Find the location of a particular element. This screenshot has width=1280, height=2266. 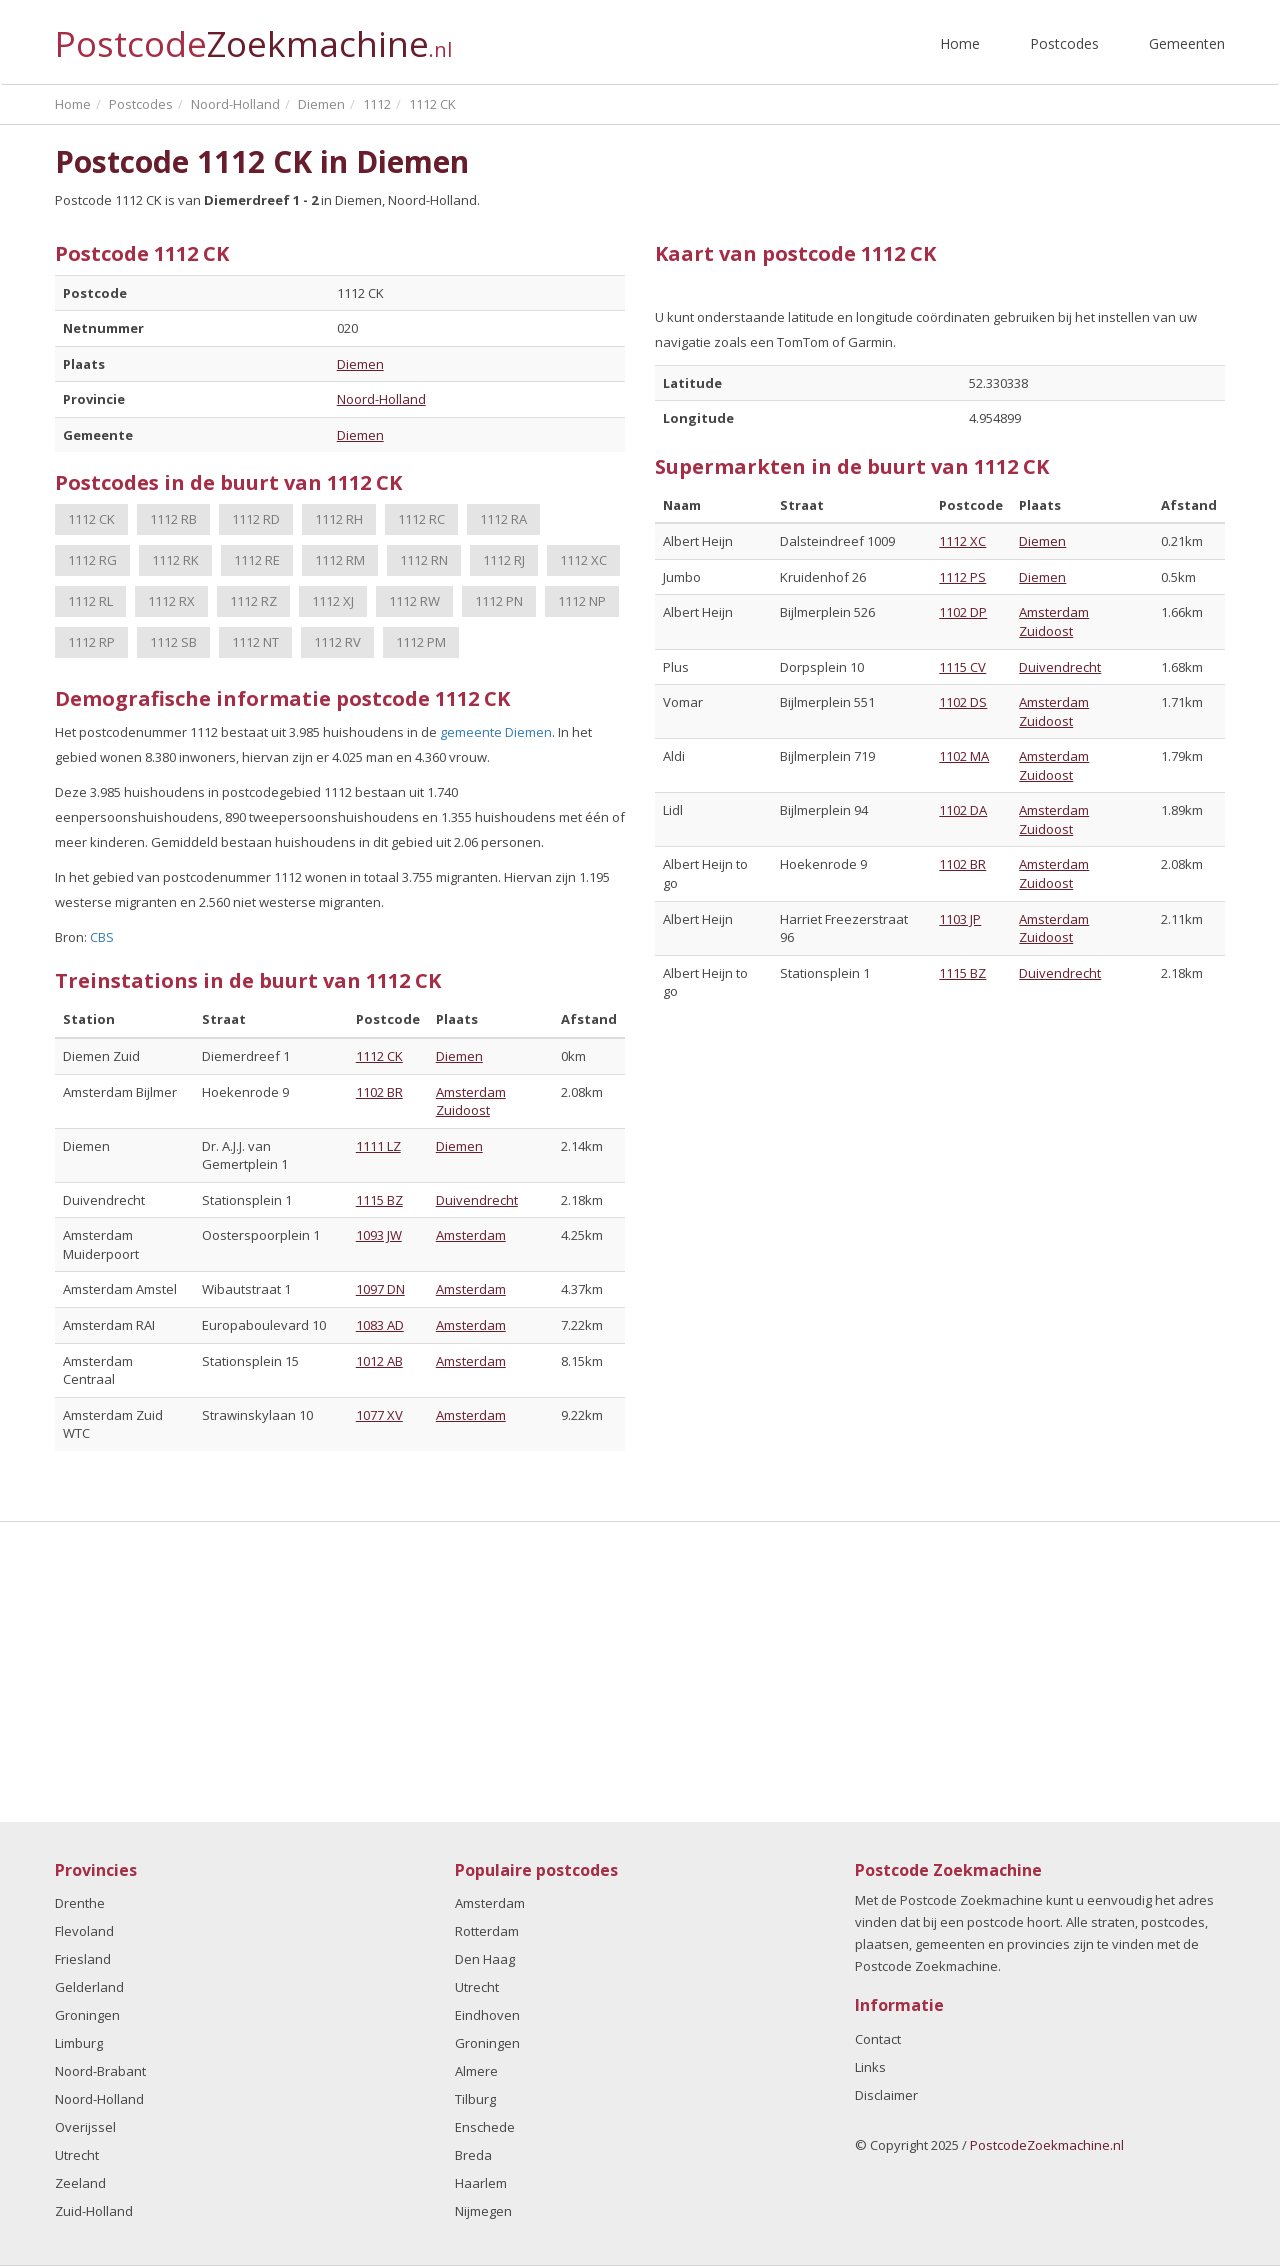

1112 PN is located at coordinates (499, 601).